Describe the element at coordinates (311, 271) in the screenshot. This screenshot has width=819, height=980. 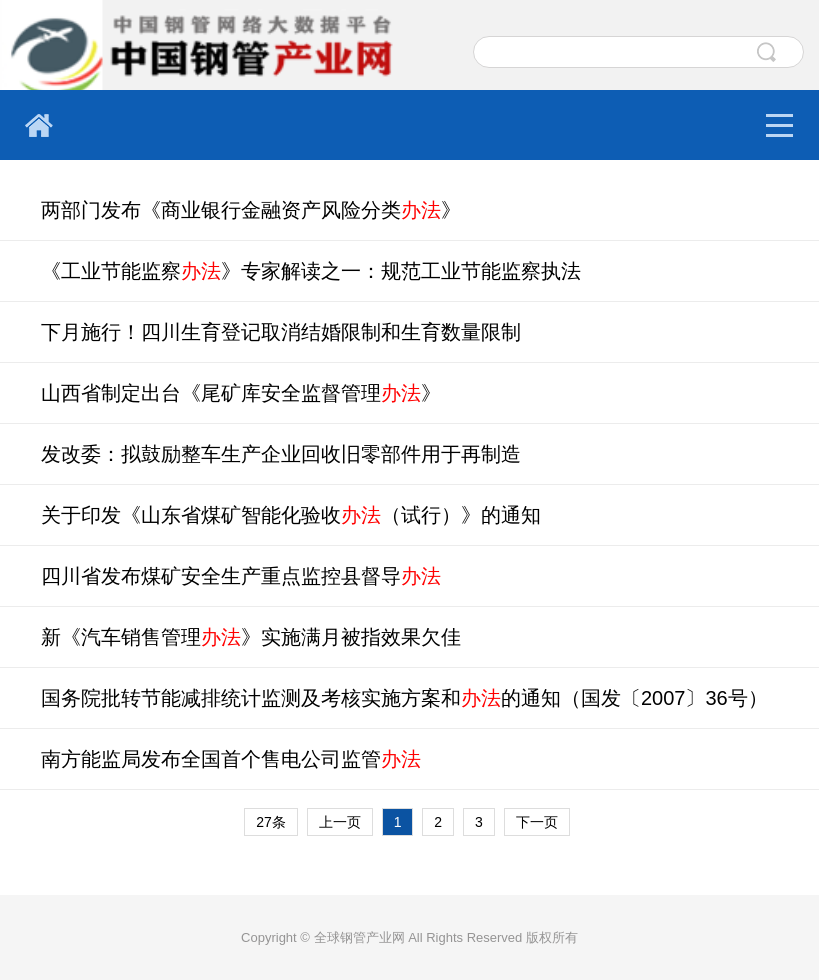
I see `《工业节能监察》专家解读之一：规范工业节能监察执法` at that location.